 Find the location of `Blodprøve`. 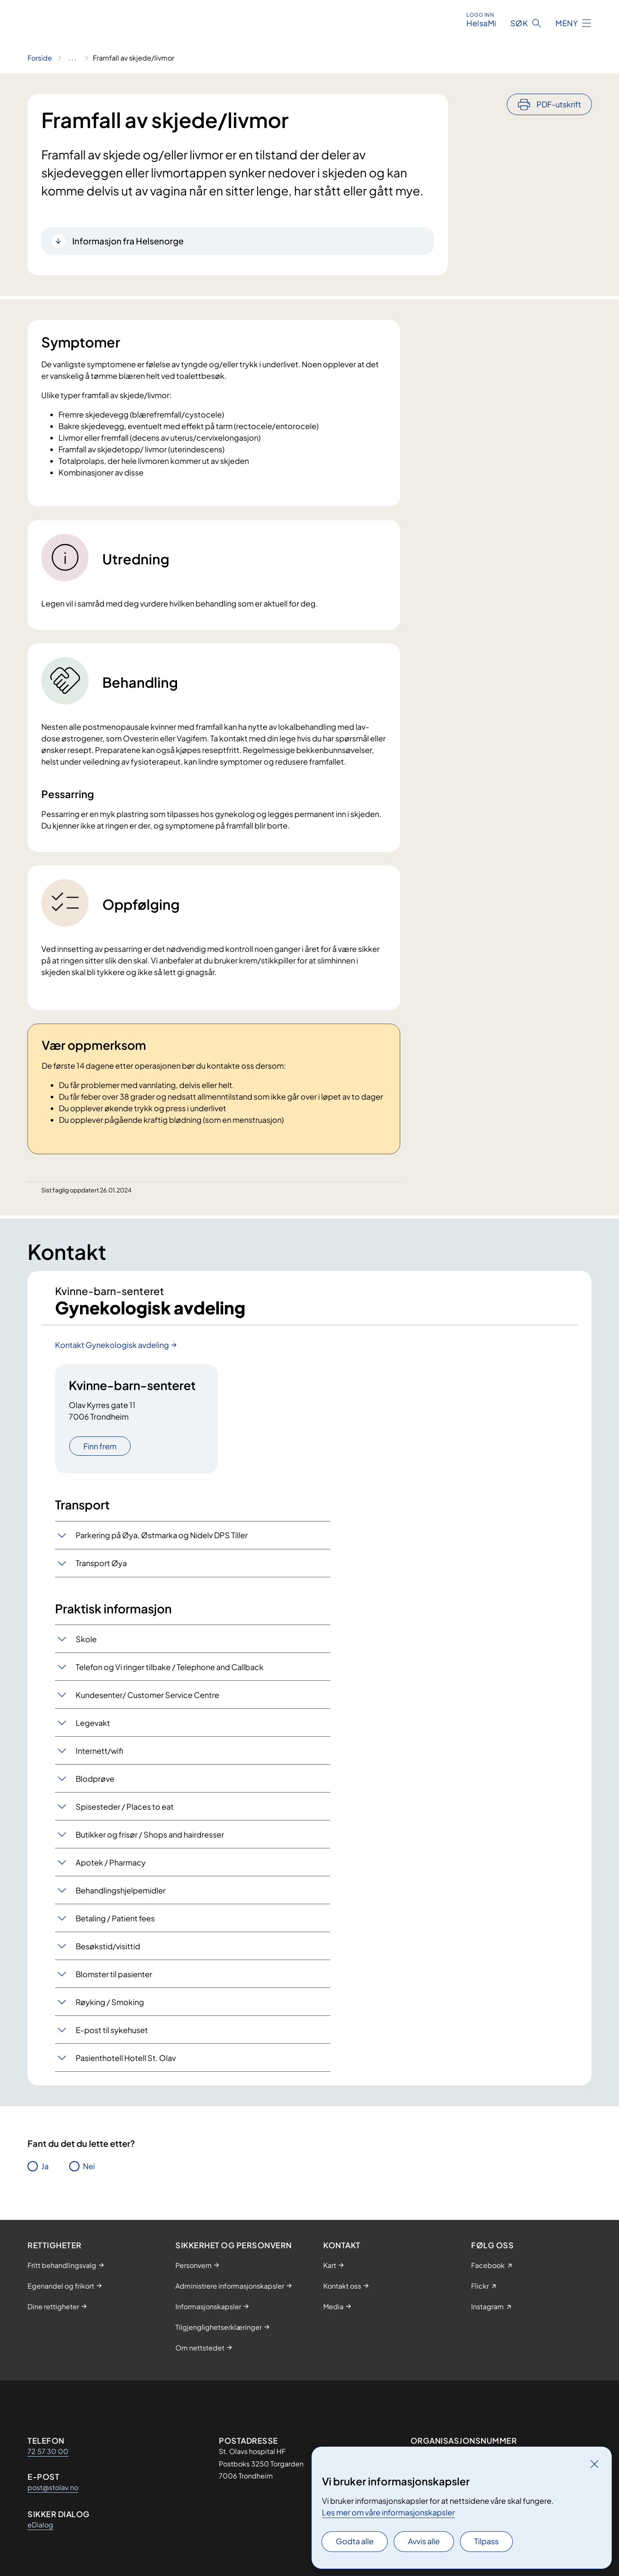

Blodprøve is located at coordinates (95, 1778).